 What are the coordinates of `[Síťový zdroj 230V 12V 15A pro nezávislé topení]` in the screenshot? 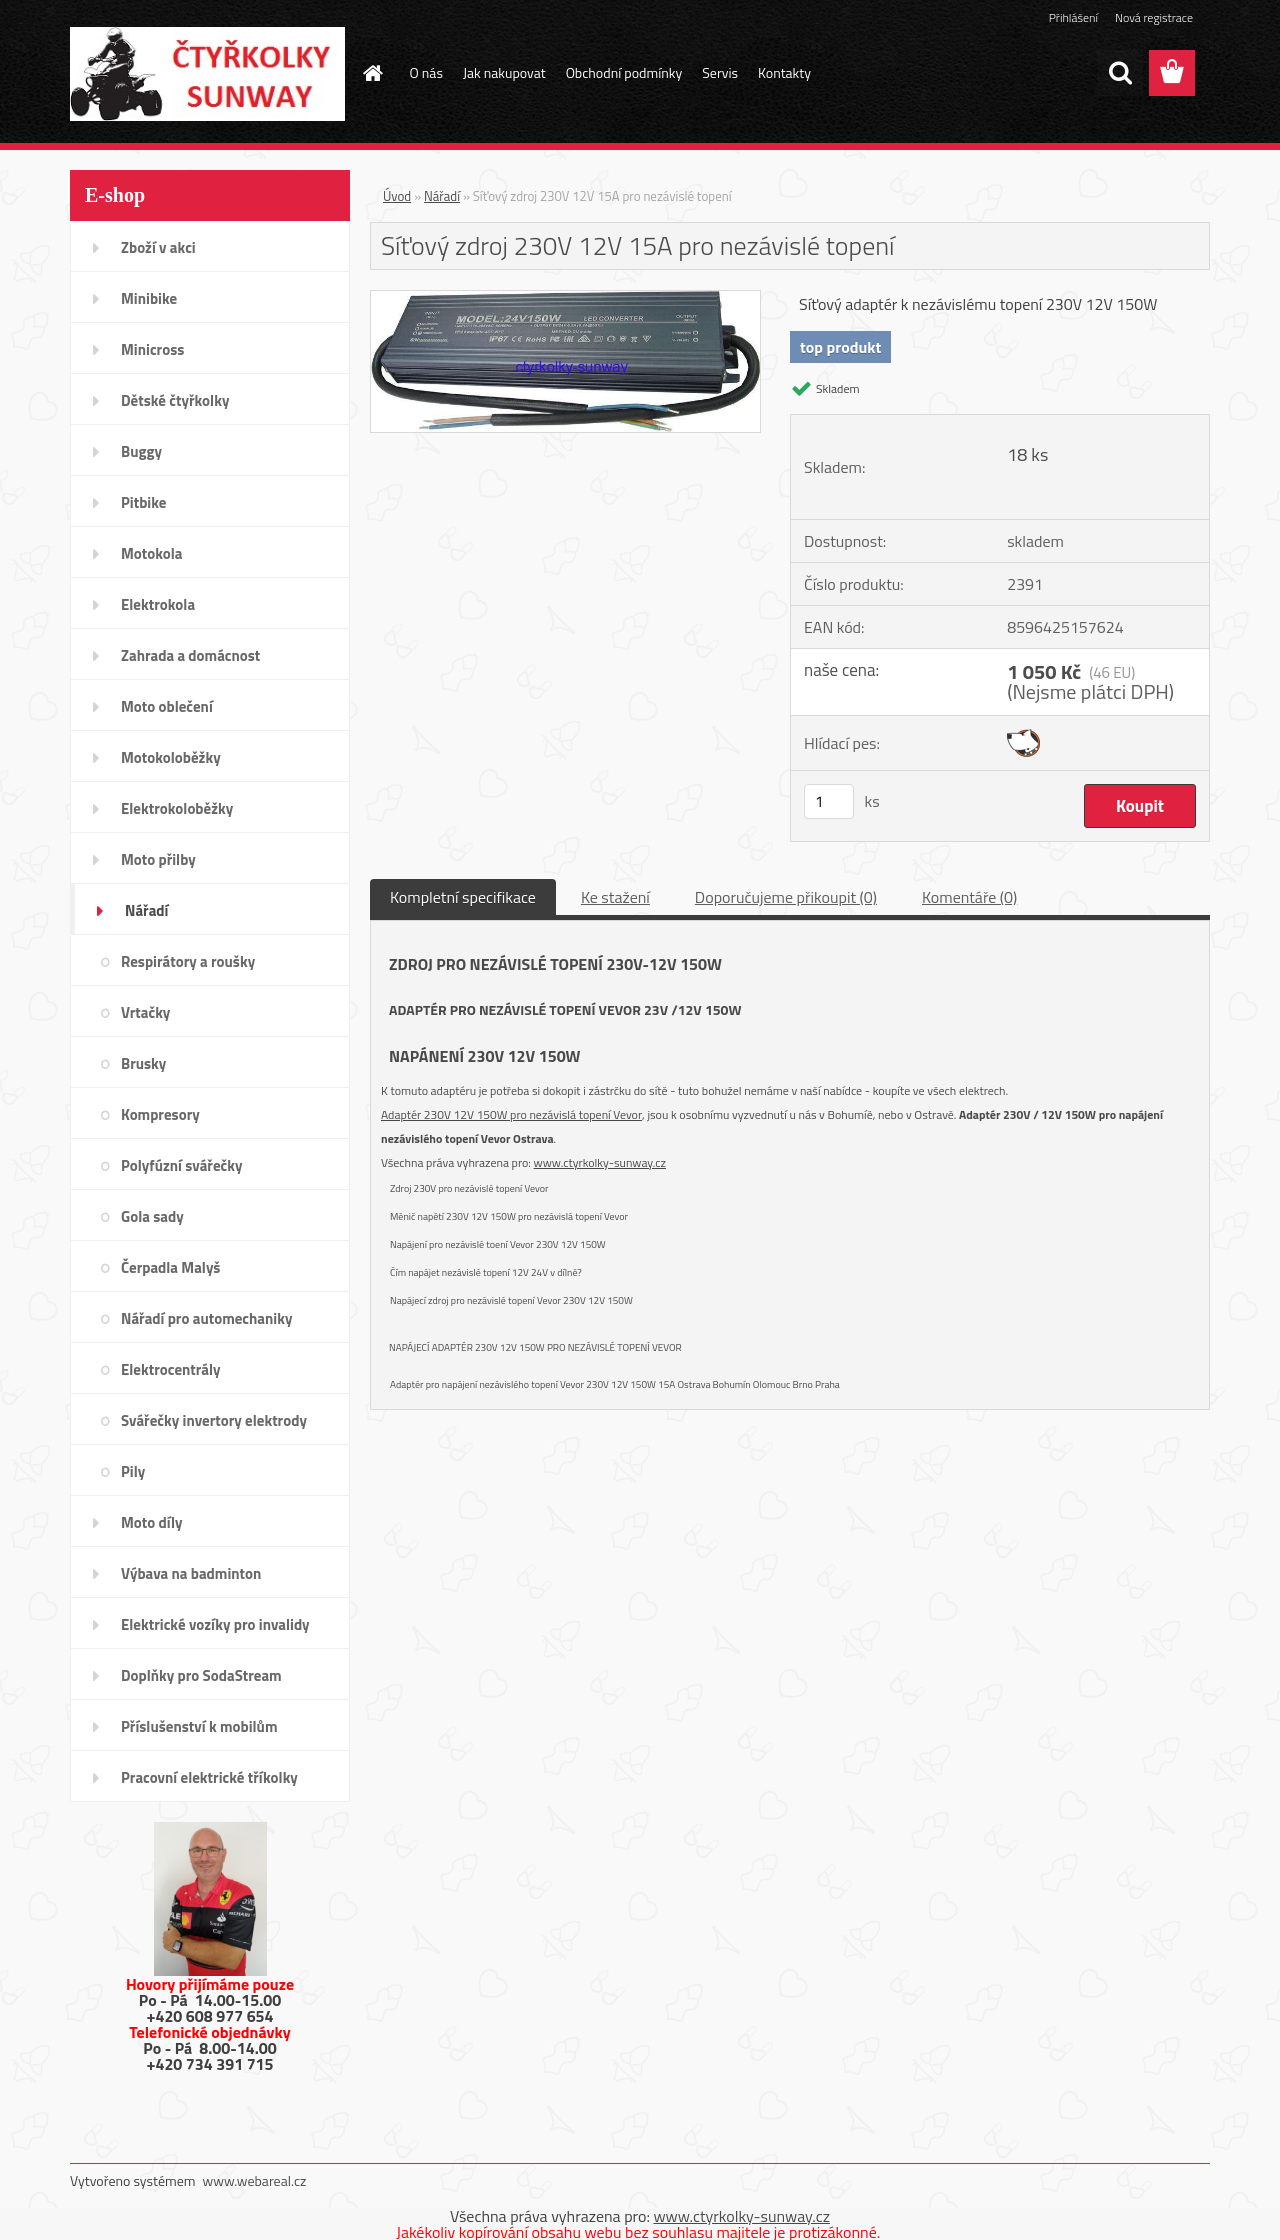 It's located at (565, 299).